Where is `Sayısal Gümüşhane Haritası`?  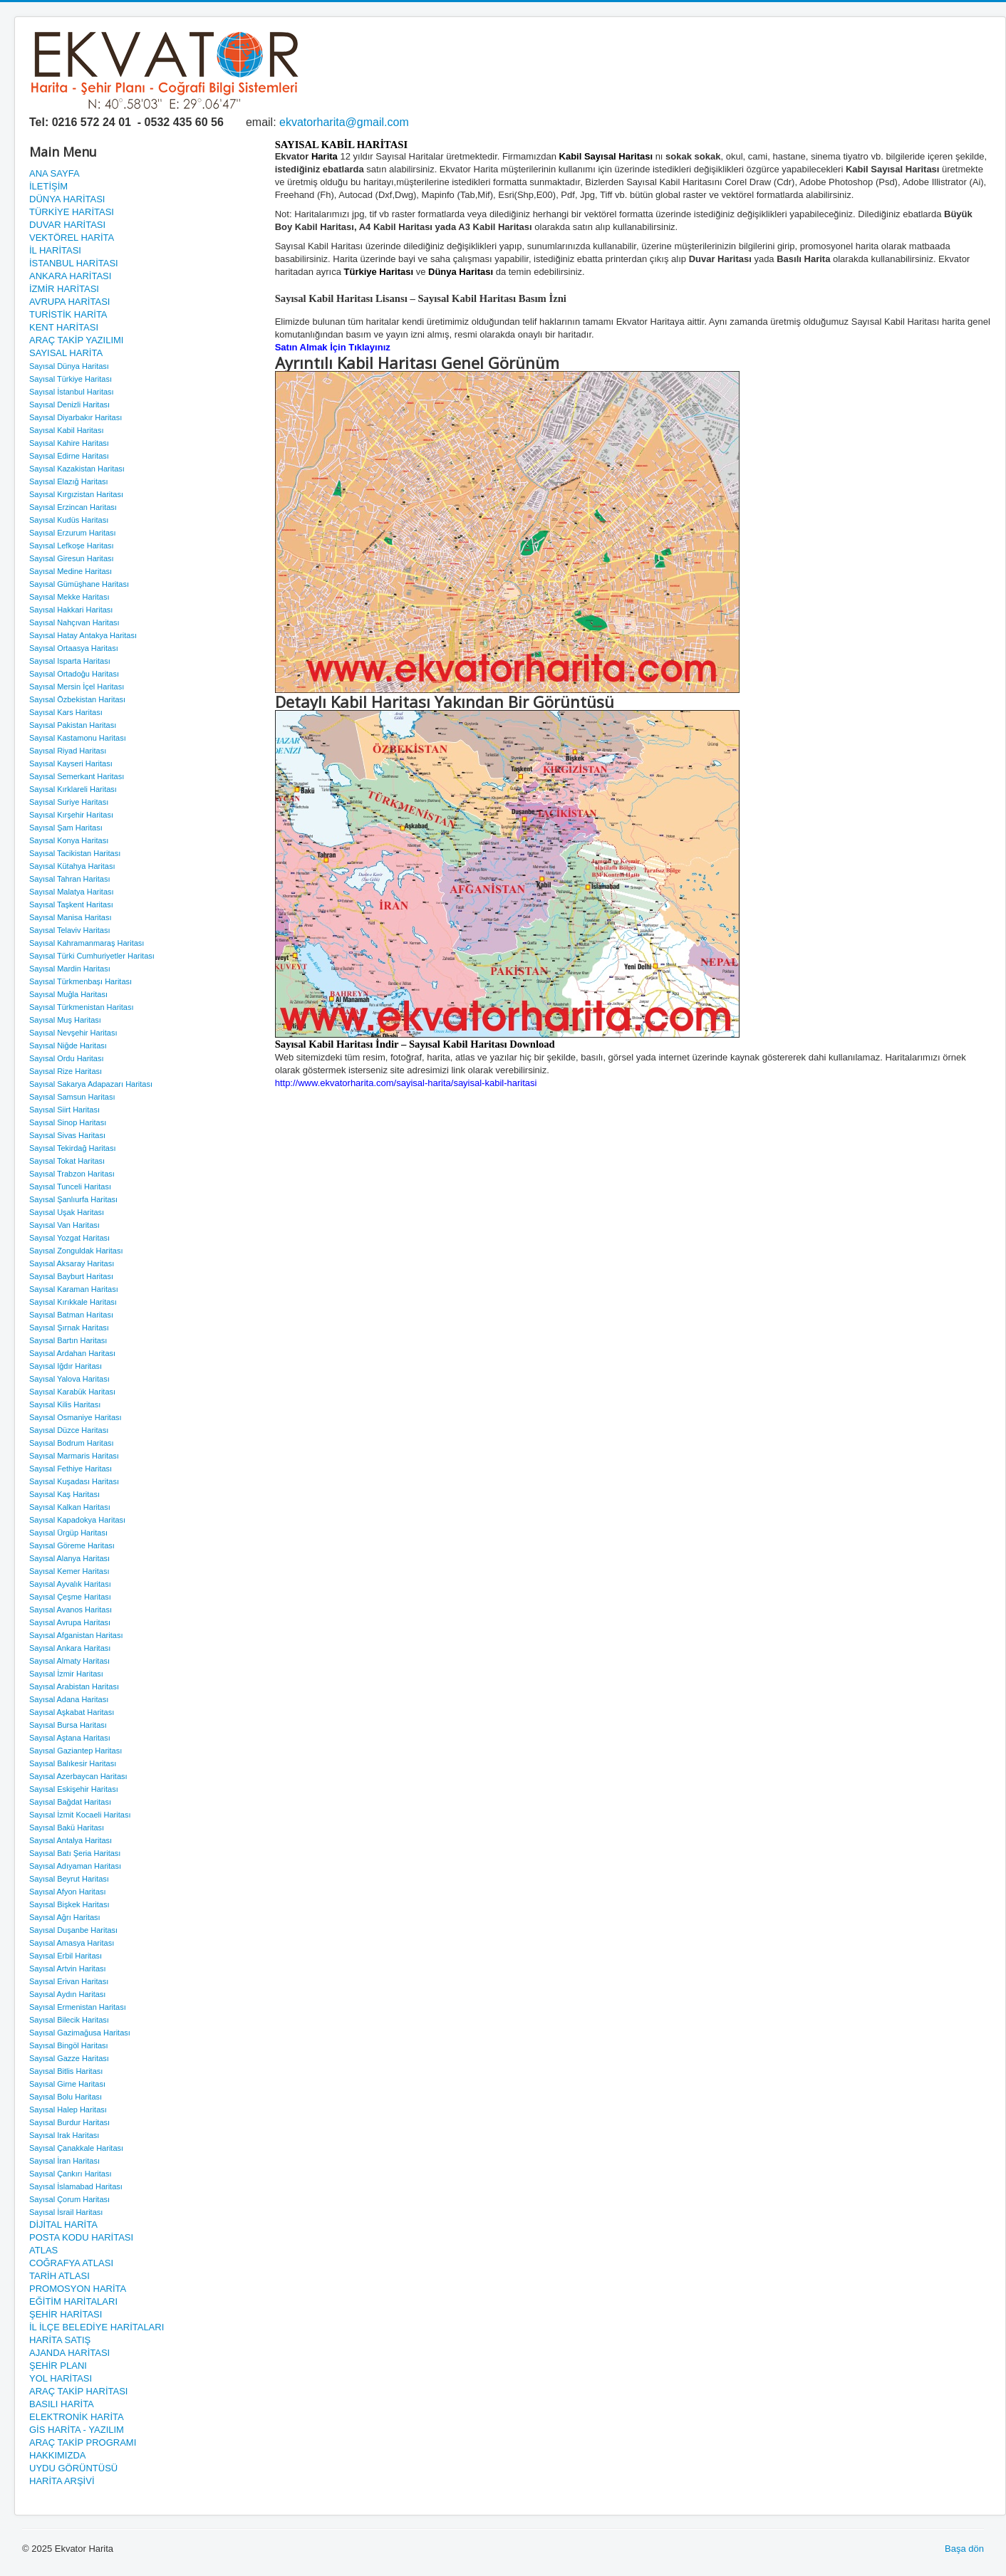
Sayısal Gümüşhane Haritası is located at coordinates (79, 584).